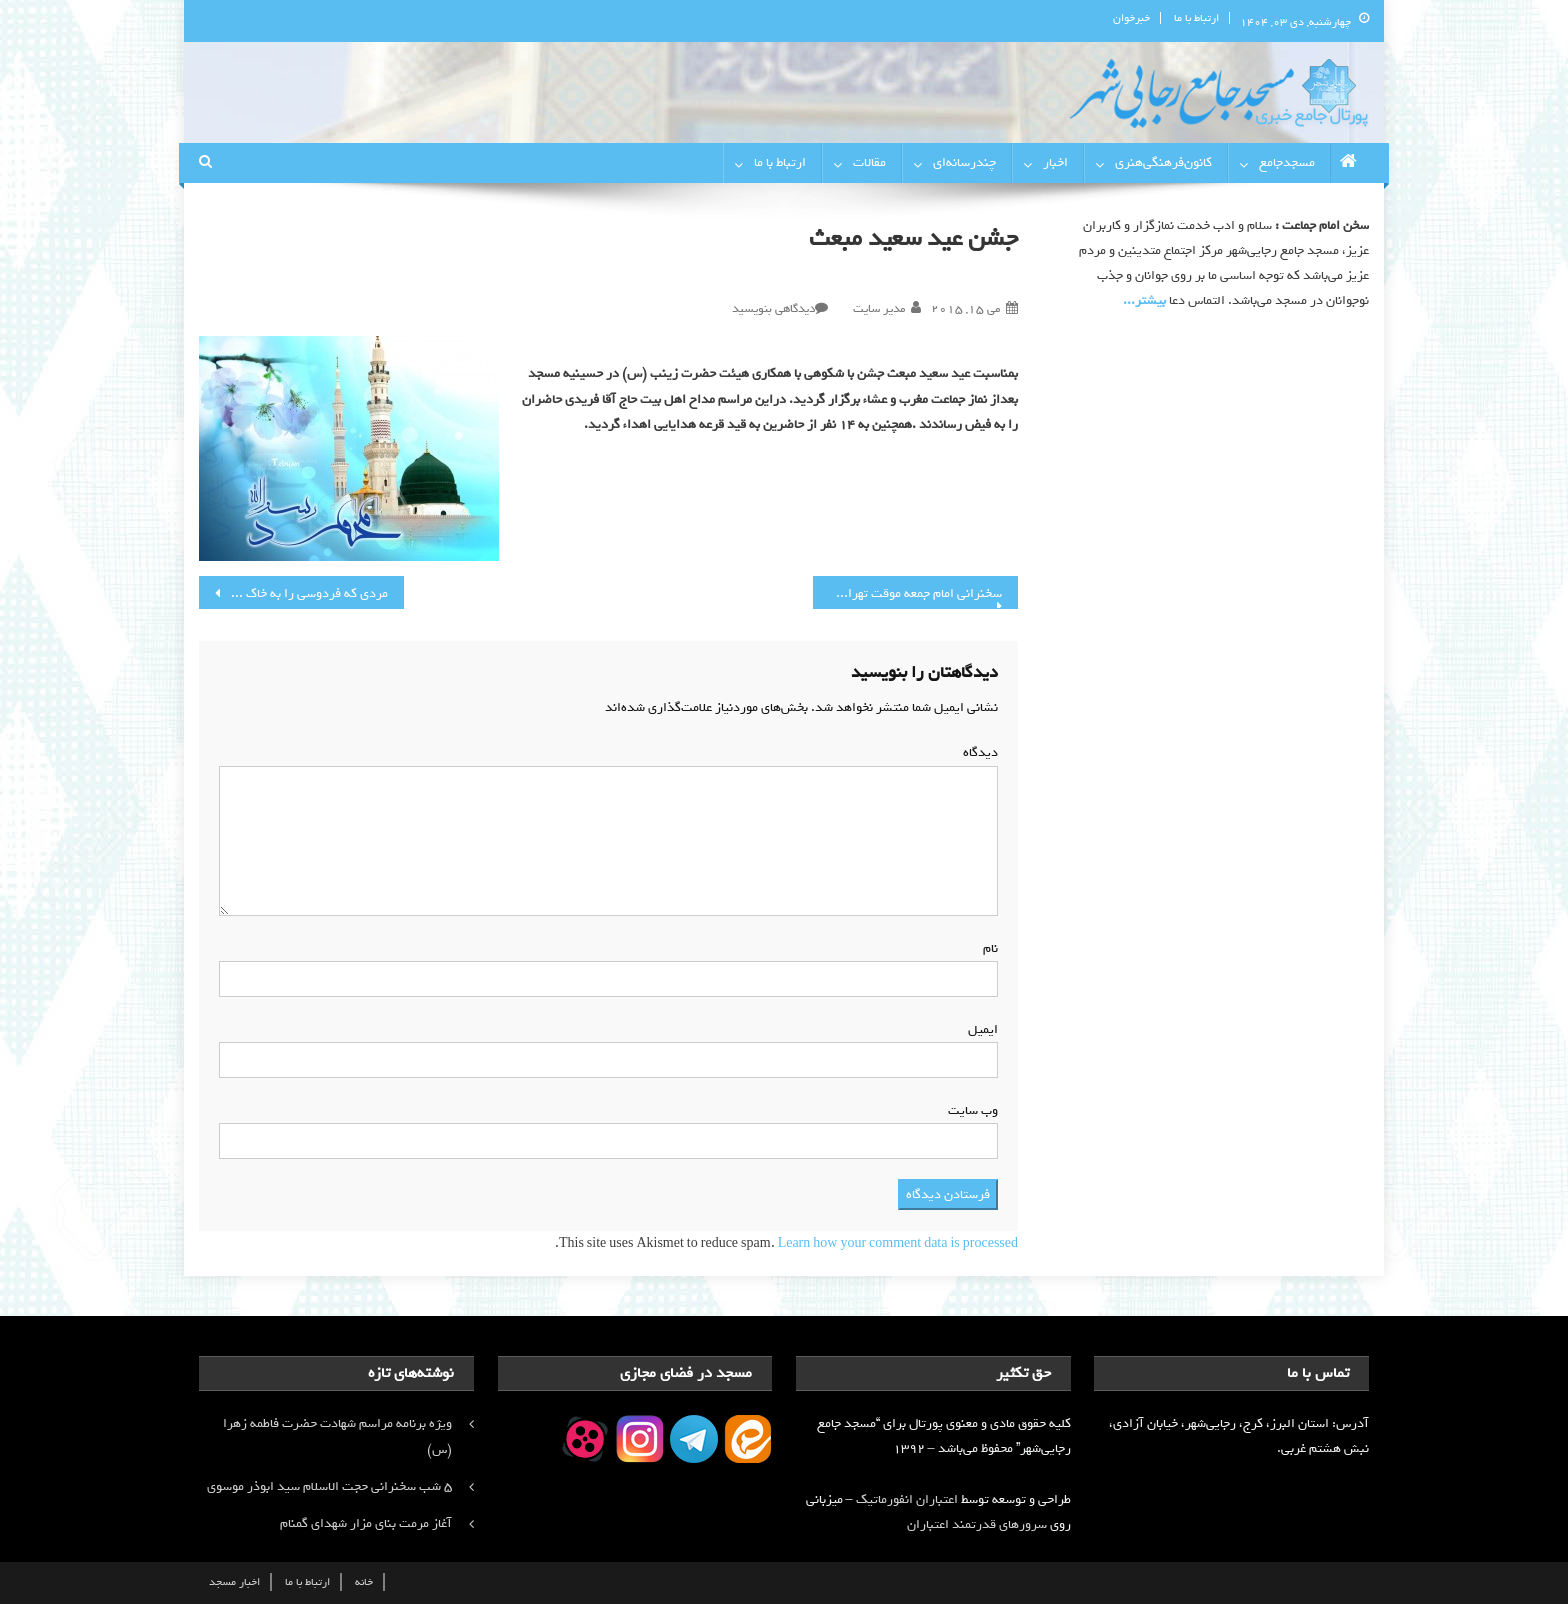  Describe the element at coordinates (964, 162) in the screenshot. I see `چندرسانه‌ای` at that location.